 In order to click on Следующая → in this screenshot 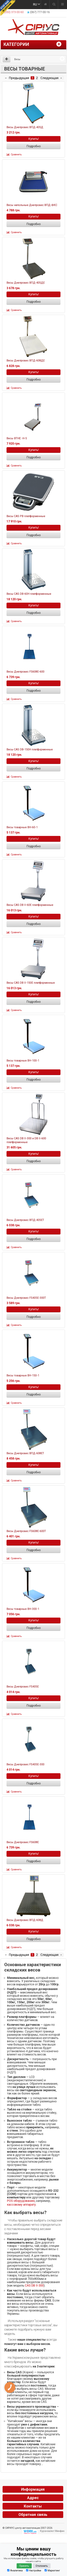, I will do `click(51, 78)`.